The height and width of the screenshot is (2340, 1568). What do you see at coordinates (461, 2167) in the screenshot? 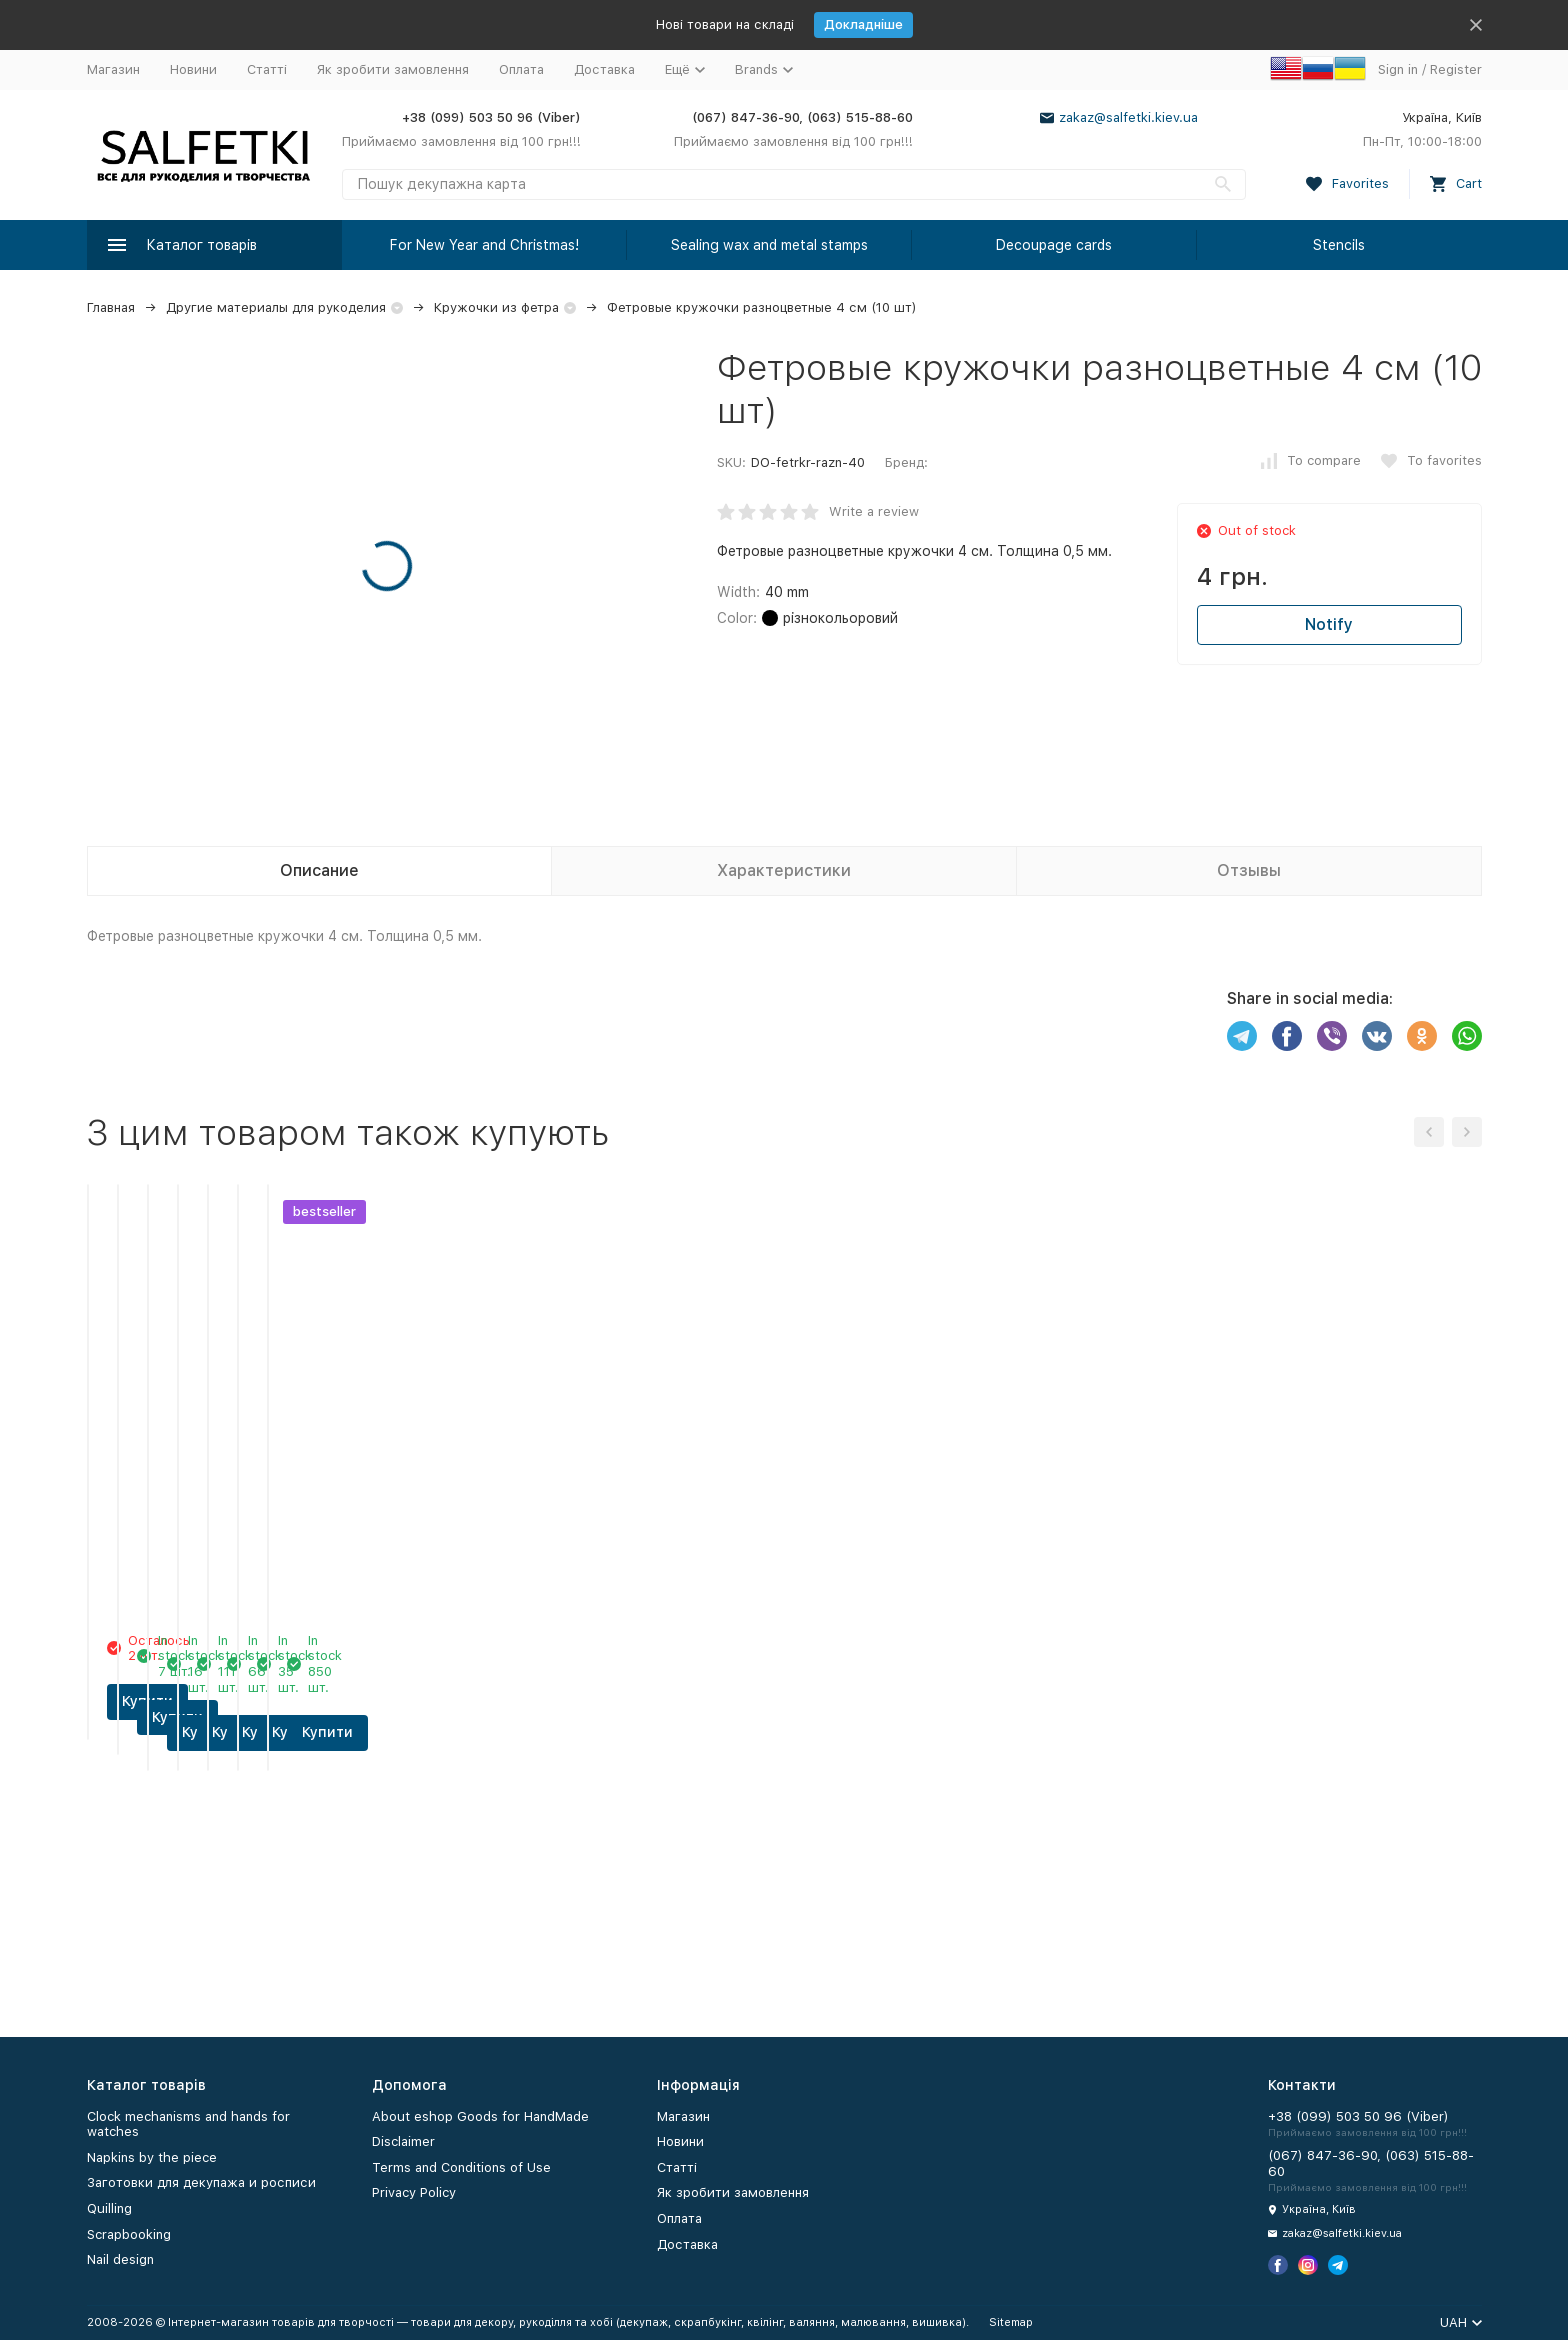
I see `Terms and Conditions of Use` at bounding box center [461, 2167].